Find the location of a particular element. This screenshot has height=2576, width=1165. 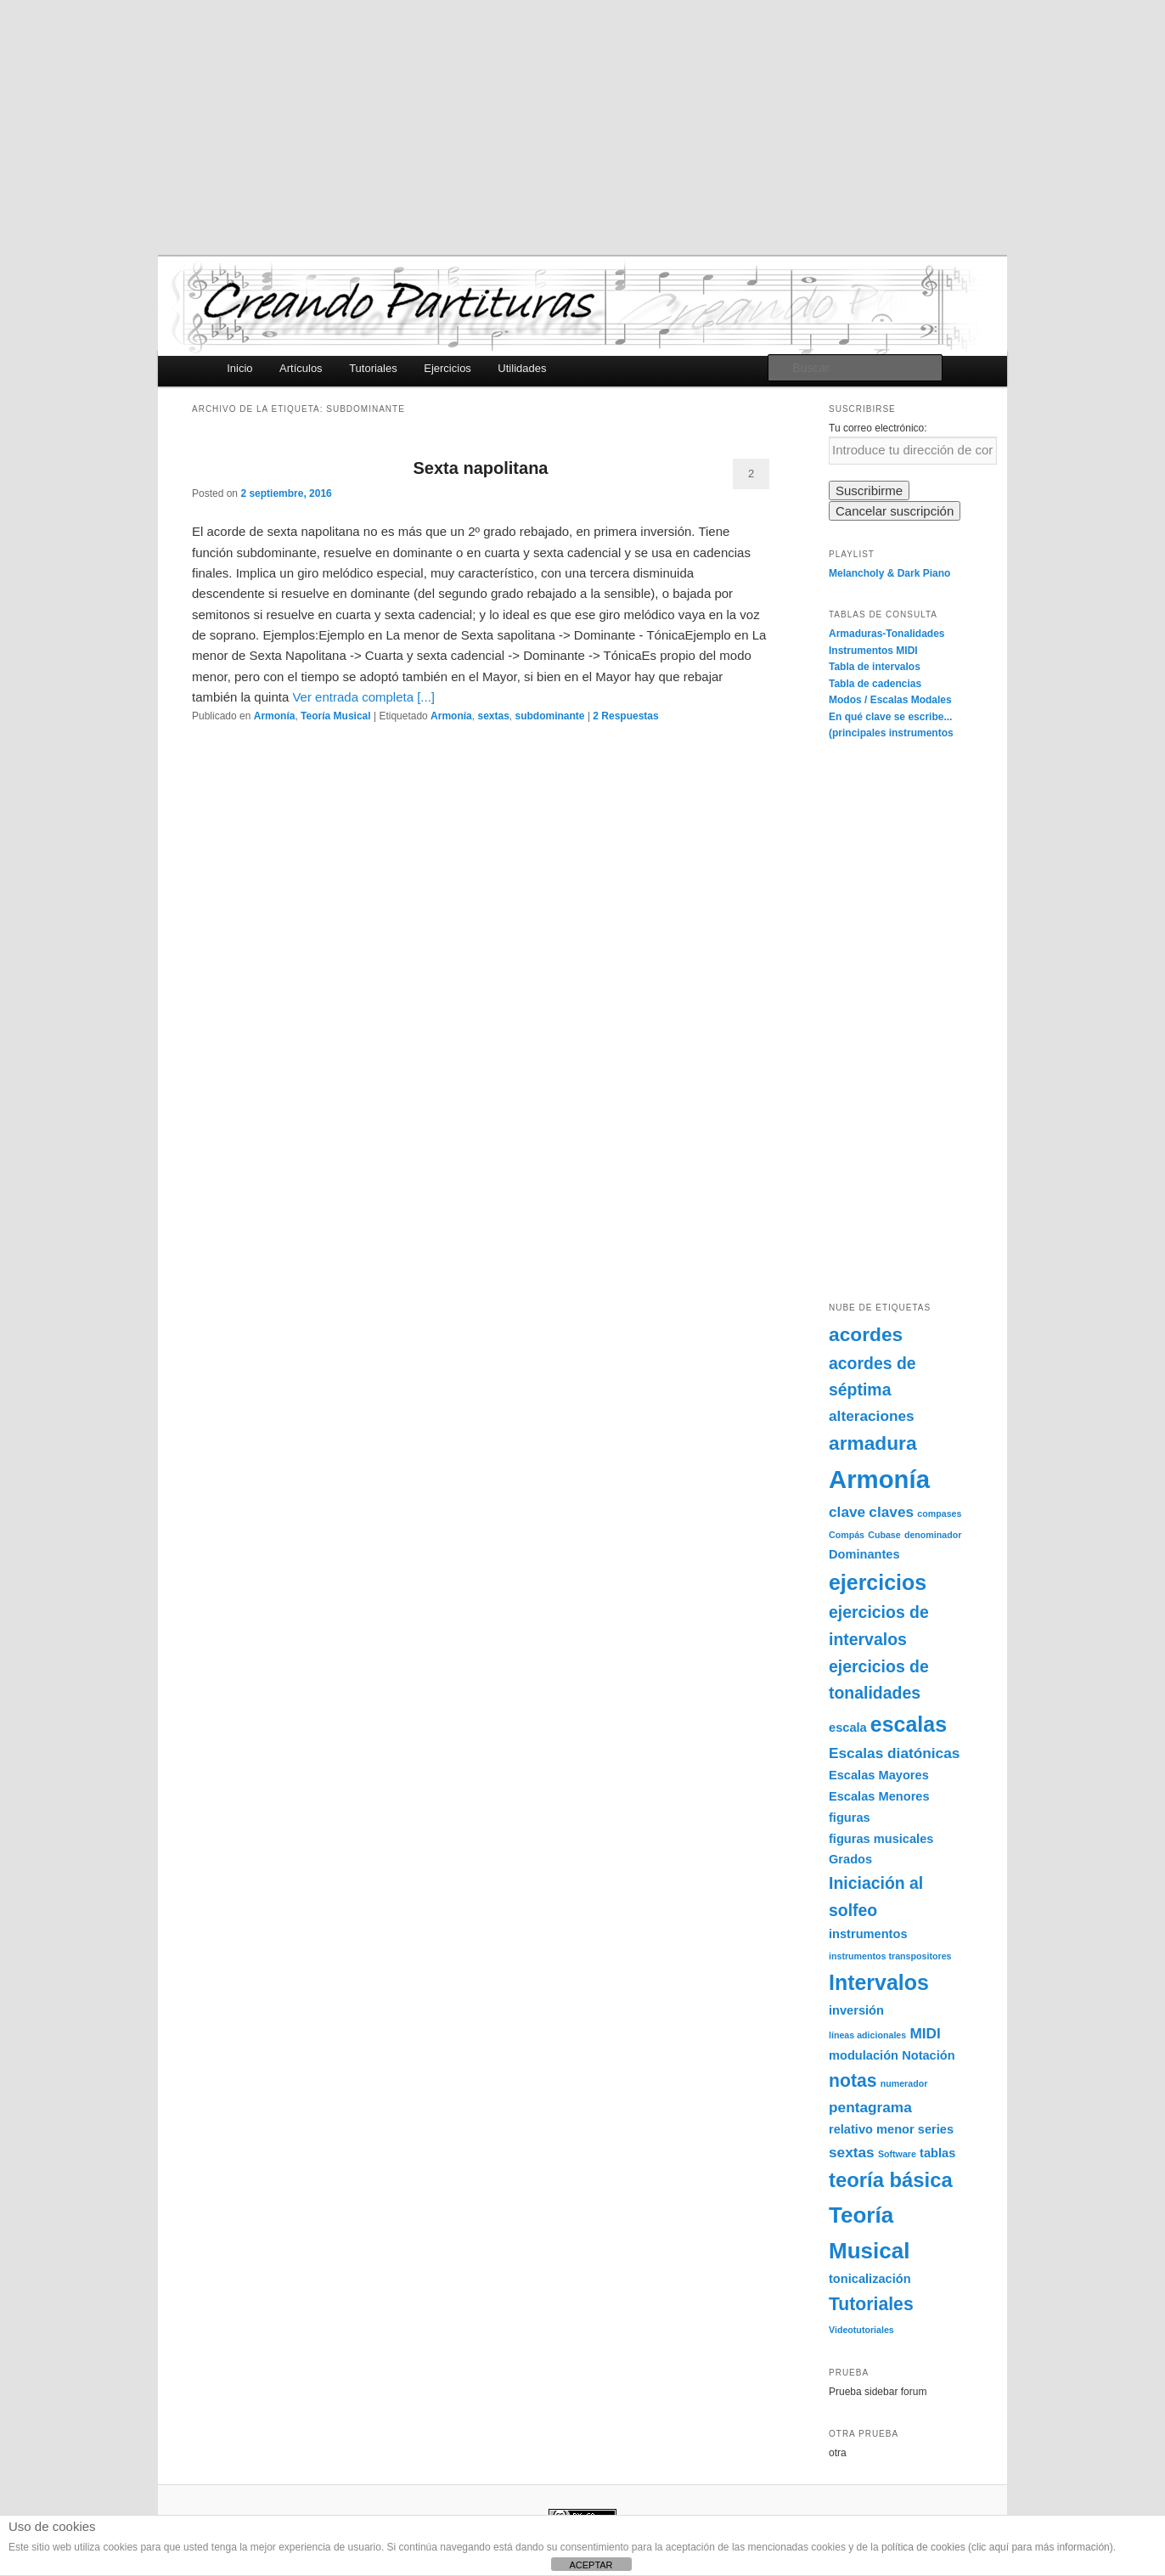

Armonía is located at coordinates (274, 716).